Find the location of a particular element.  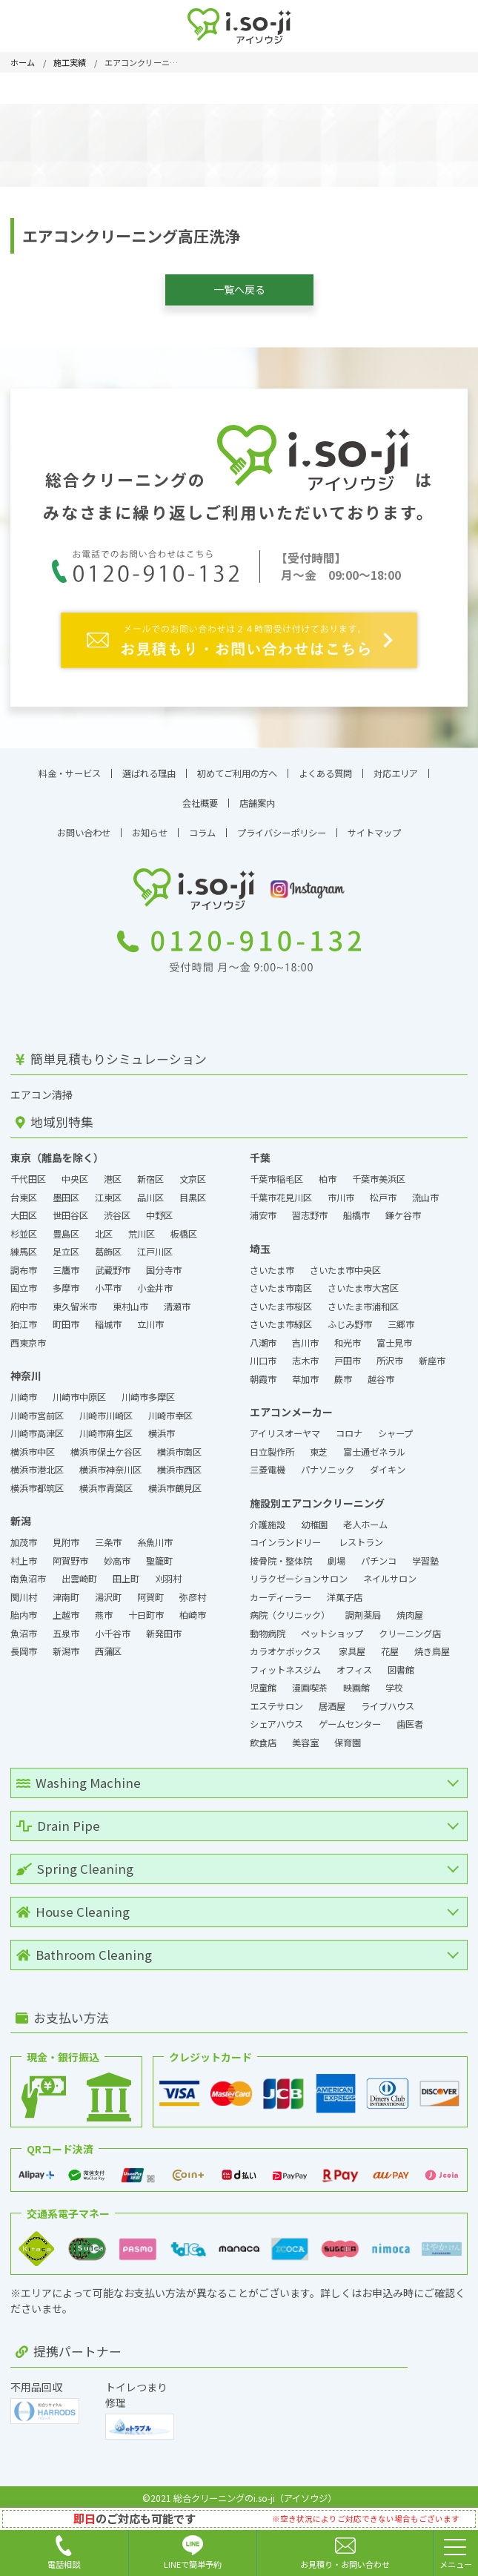

国立市 is located at coordinates (23, 1280).